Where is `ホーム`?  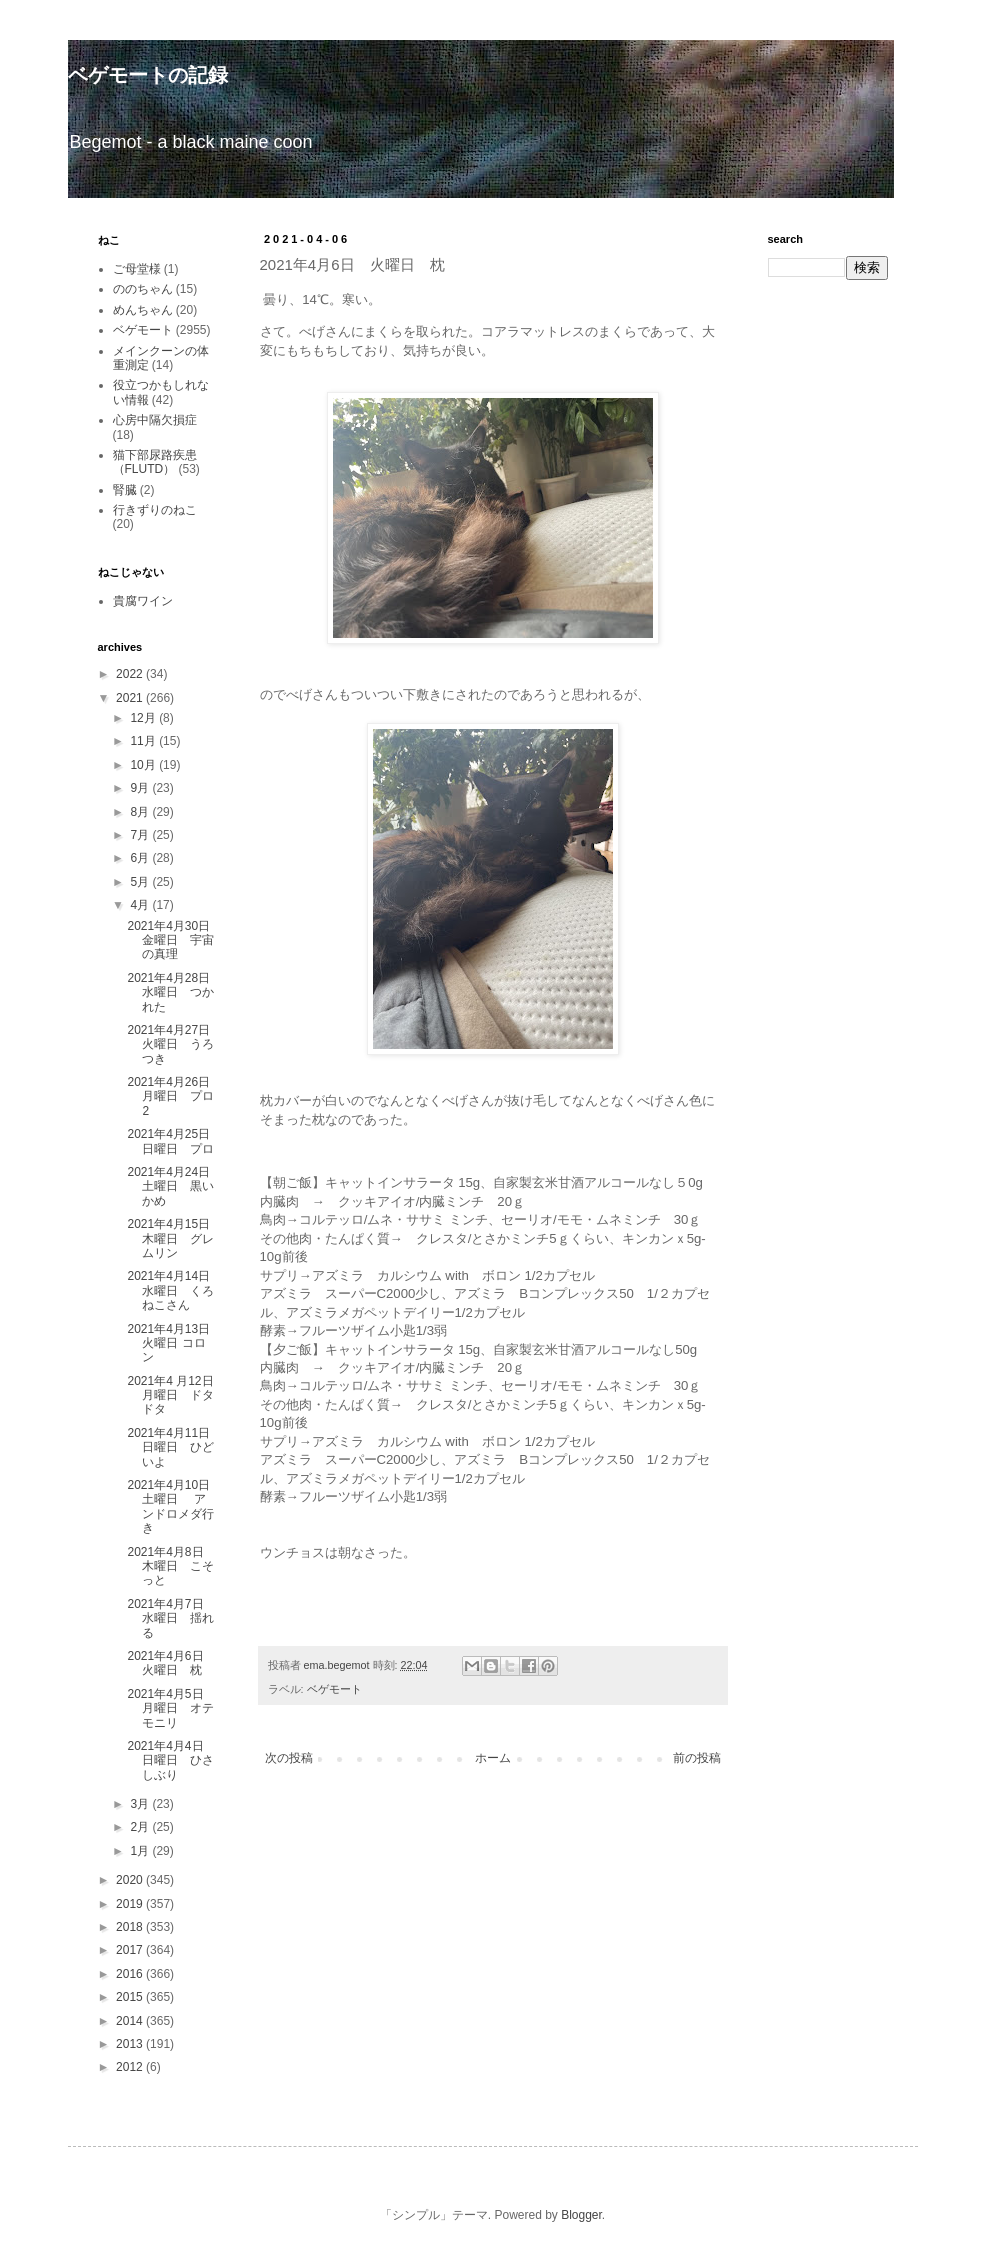 ホーム is located at coordinates (493, 1758).